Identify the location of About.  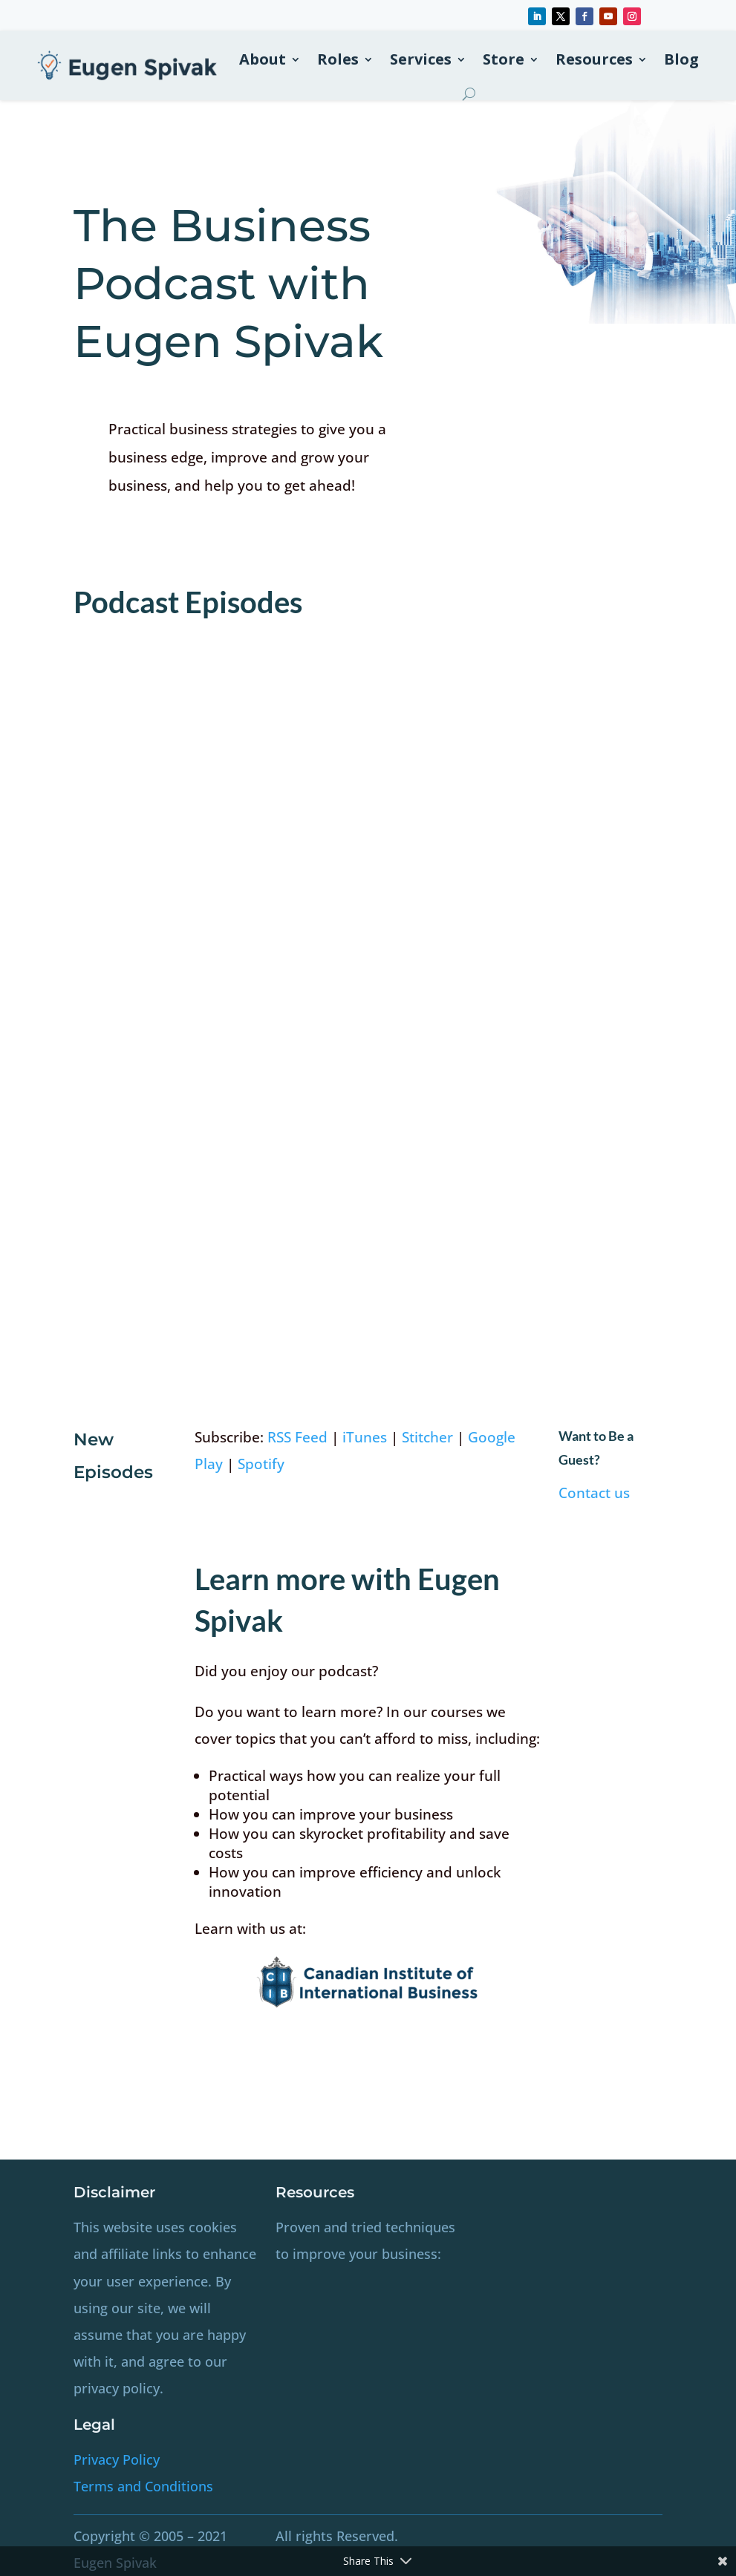
(262, 59).